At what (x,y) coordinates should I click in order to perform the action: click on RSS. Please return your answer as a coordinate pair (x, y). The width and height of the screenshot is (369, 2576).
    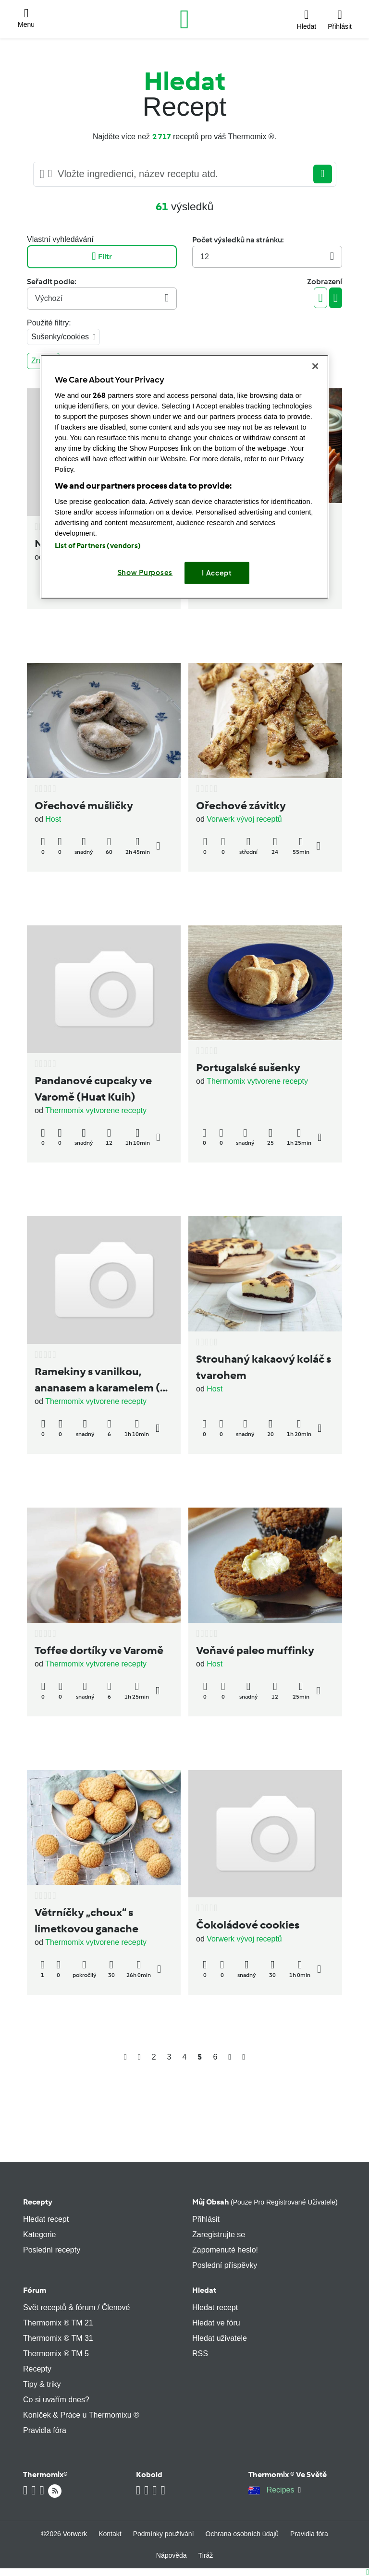
    Looking at the image, I should click on (200, 2353).